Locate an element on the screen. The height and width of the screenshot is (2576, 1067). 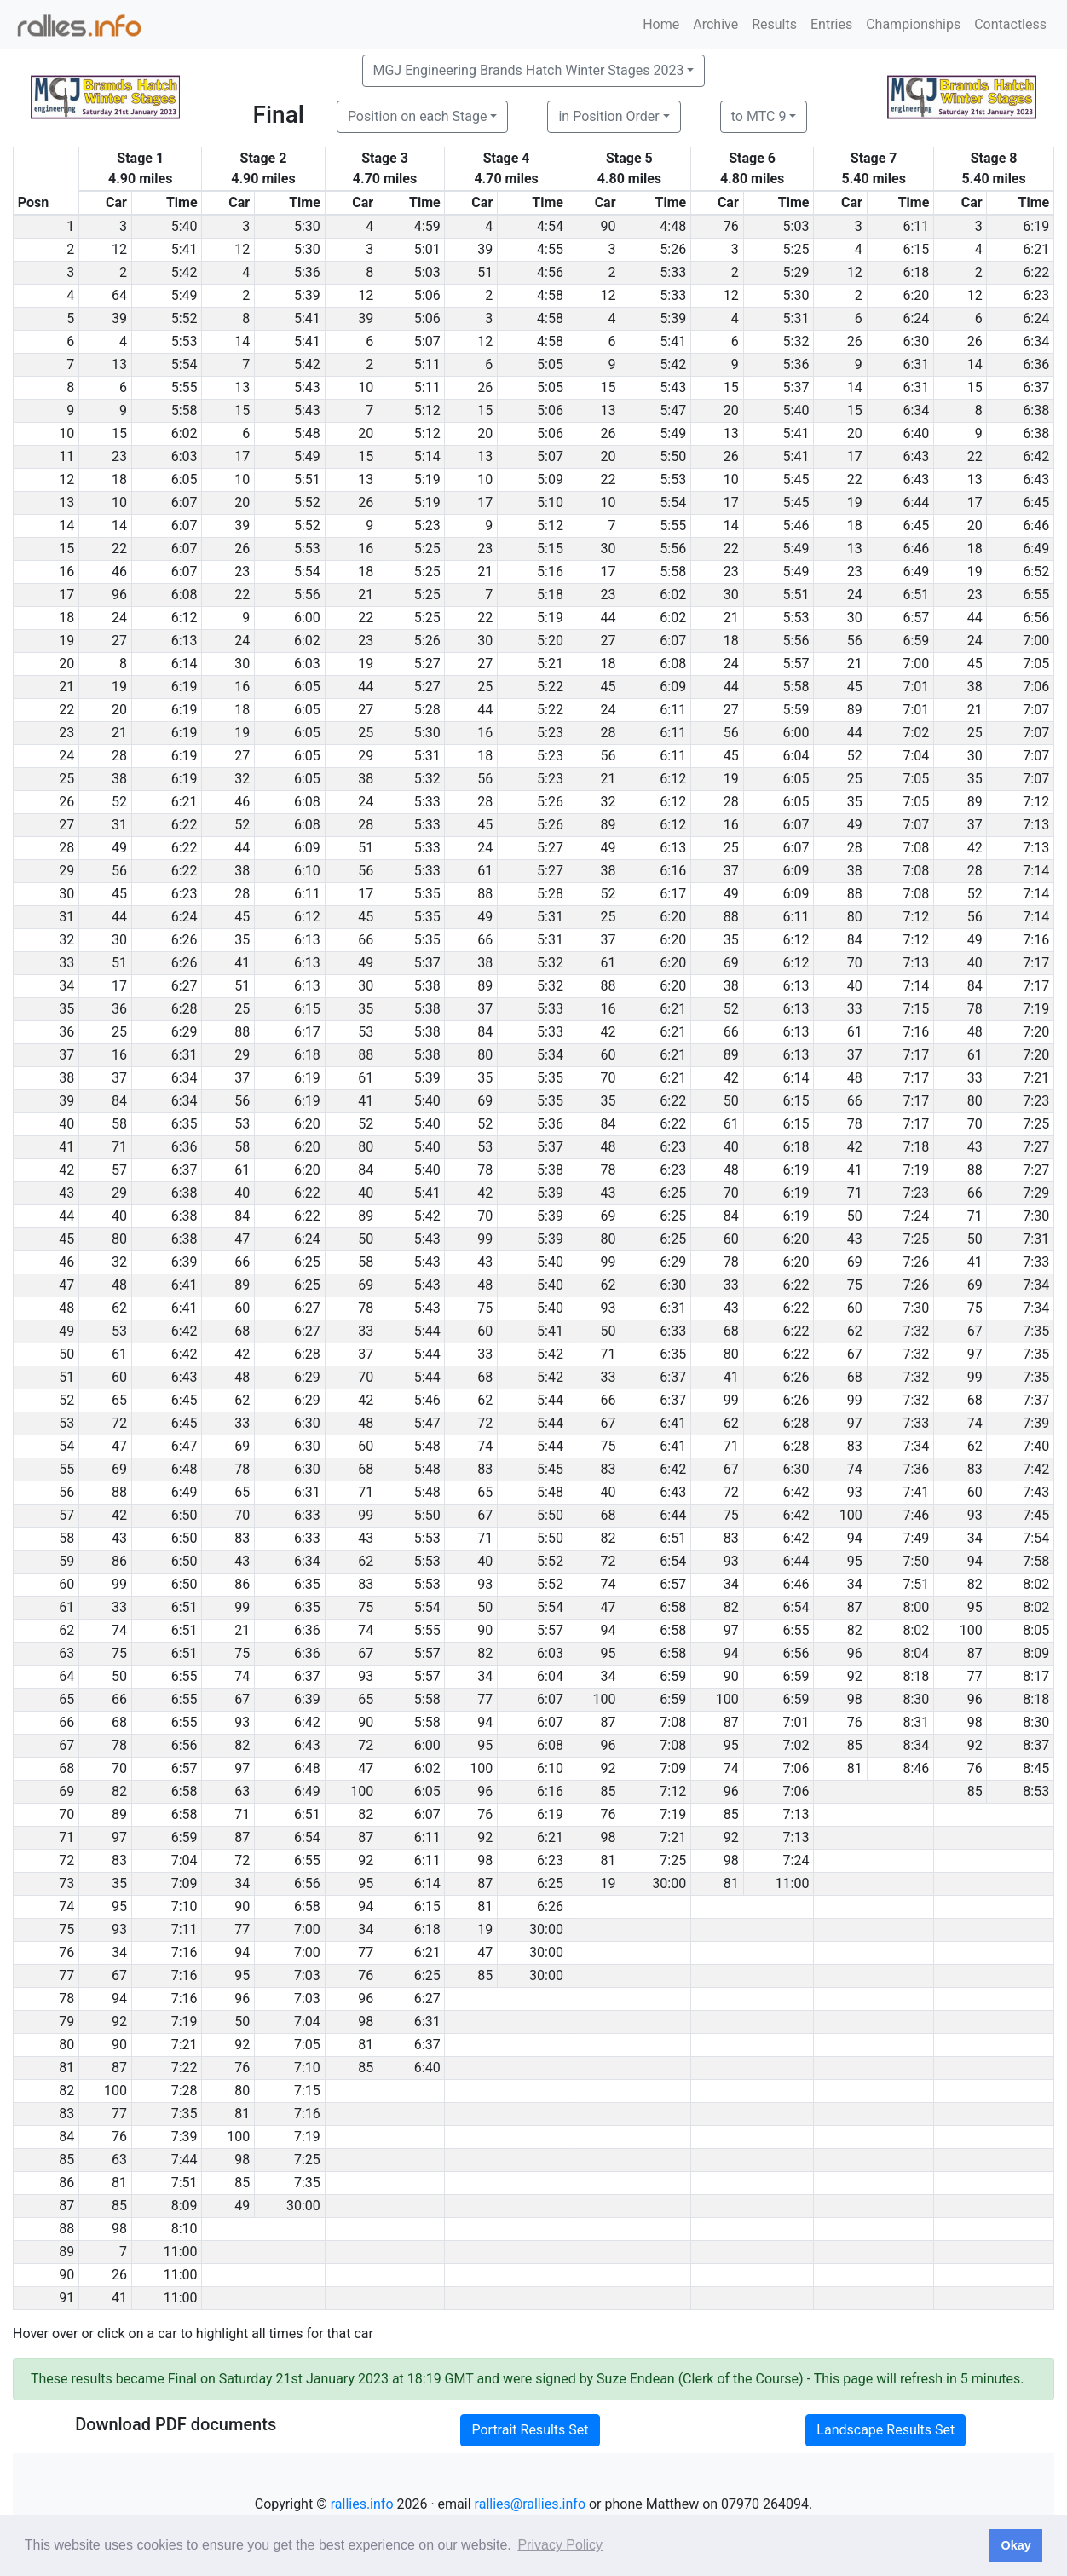
5:22 is located at coordinates (550, 687).